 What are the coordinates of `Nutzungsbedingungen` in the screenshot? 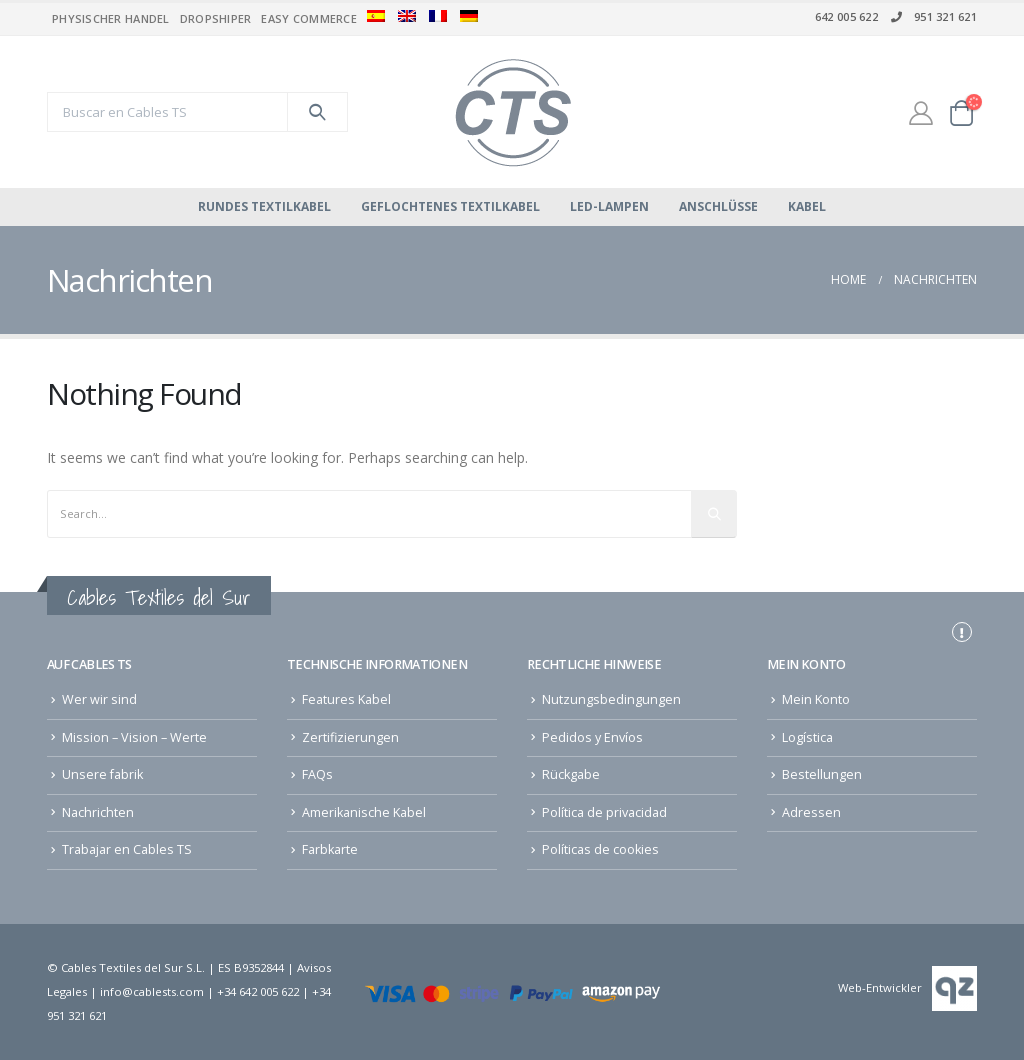 It's located at (611, 699).